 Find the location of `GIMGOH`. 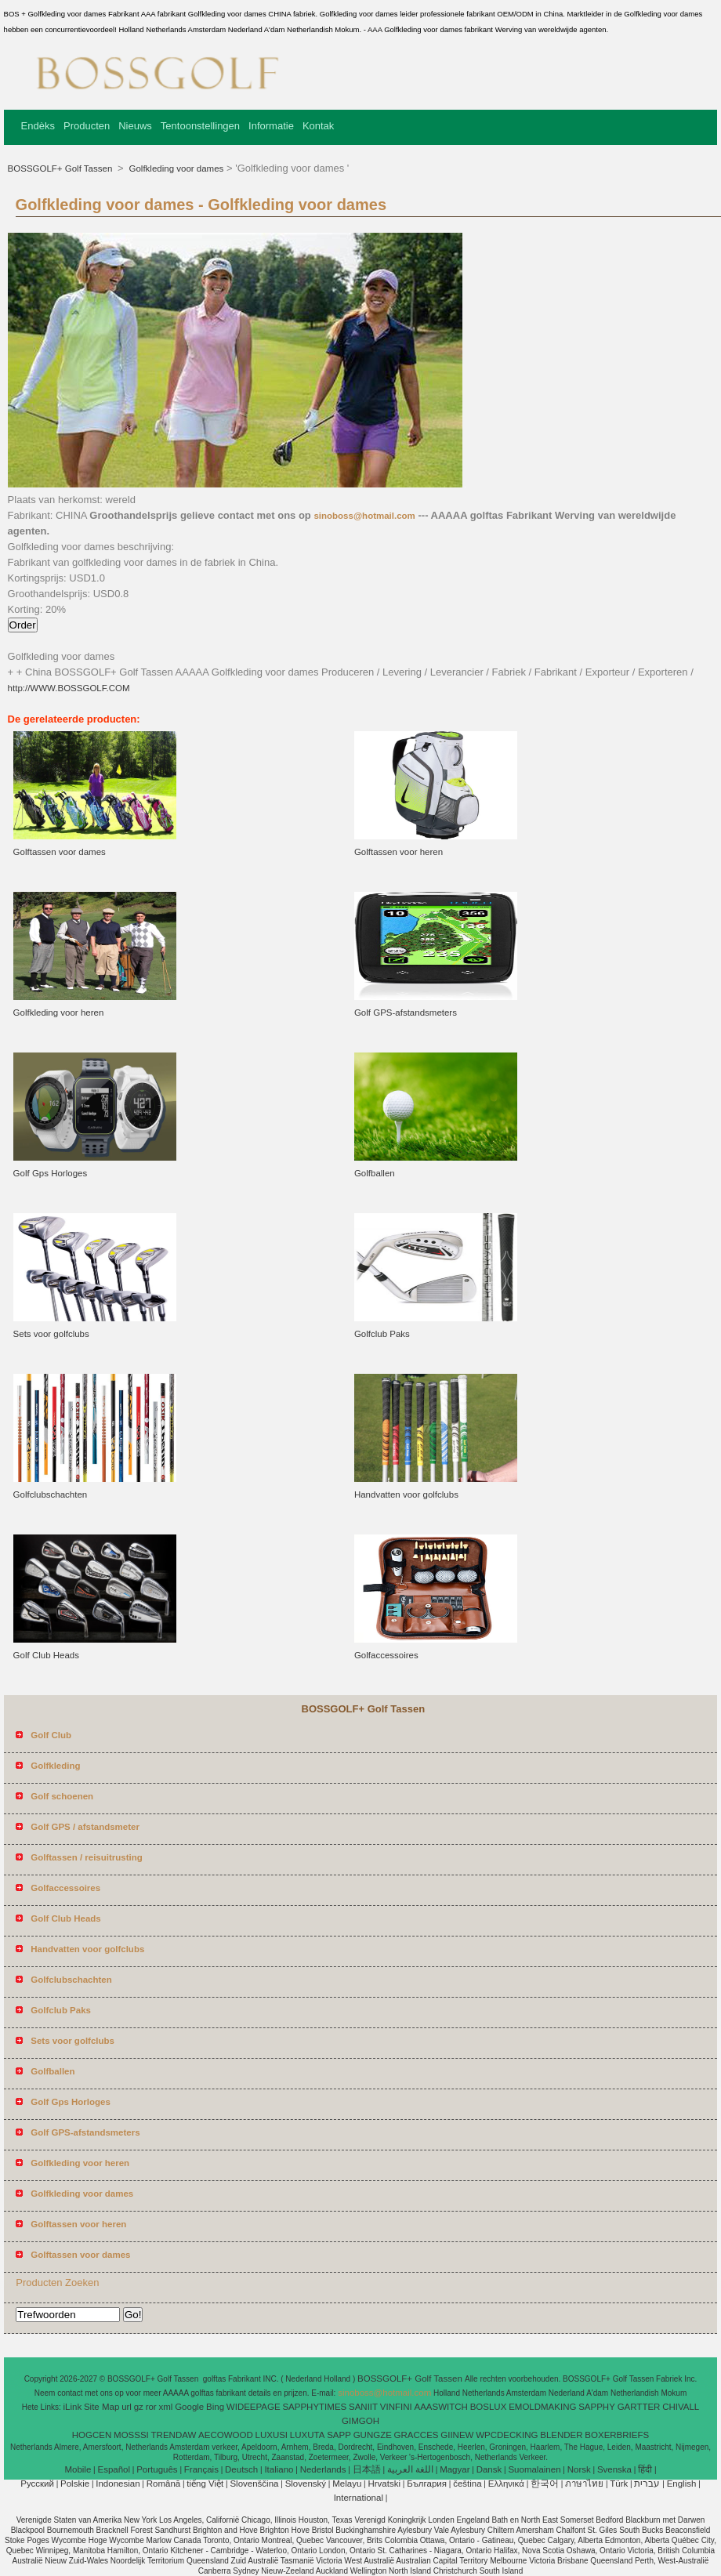

GIMGOH is located at coordinates (360, 2421).